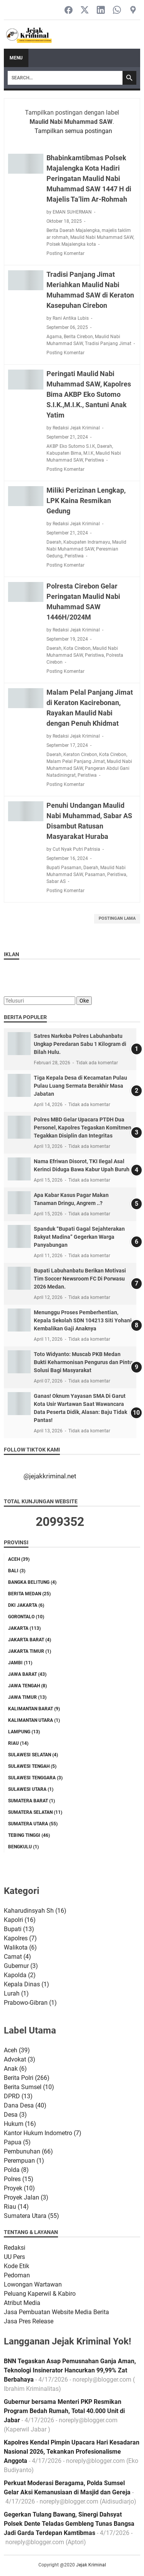 This screenshot has height=2576, width=144. What do you see at coordinates (16, 2266) in the screenshot?
I see `Kode Etik` at bounding box center [16, 2266].